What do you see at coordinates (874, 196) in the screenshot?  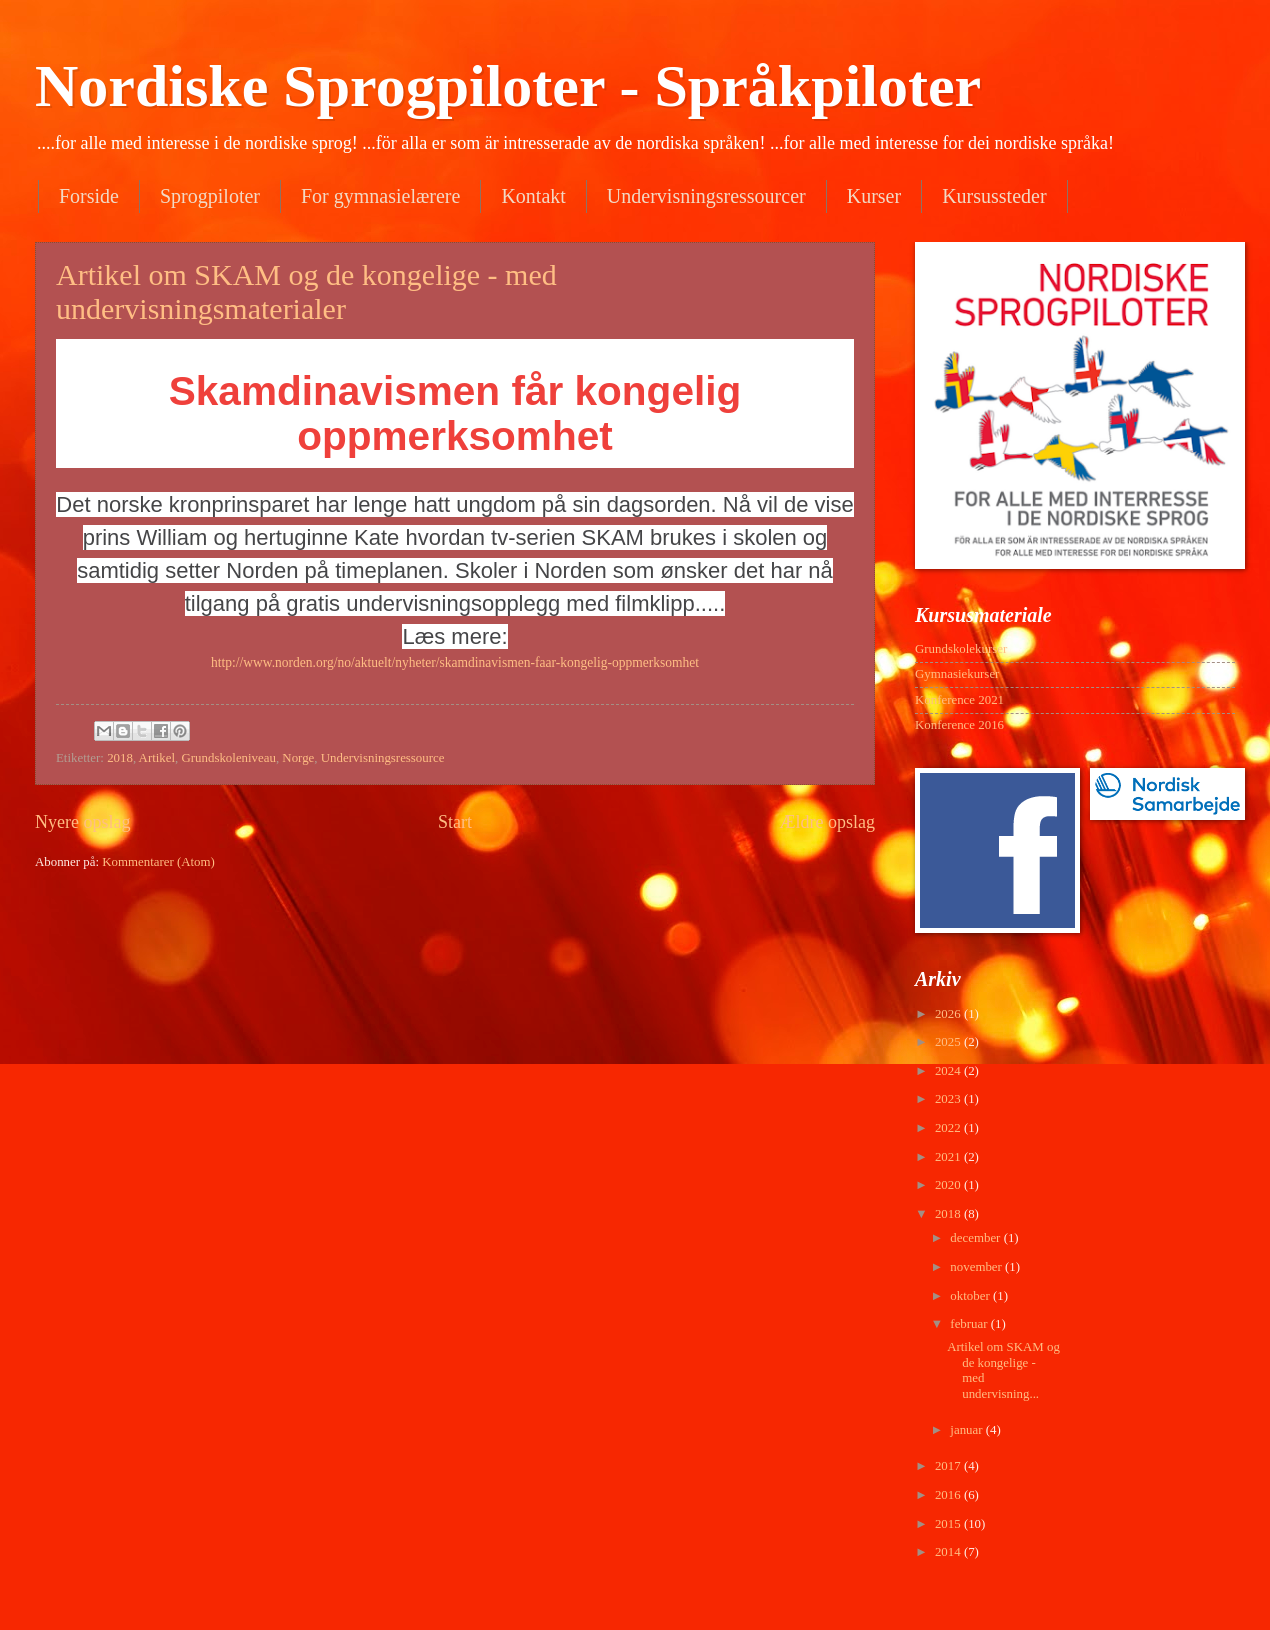 I see `Kurser` at bounding box center [874, 196].